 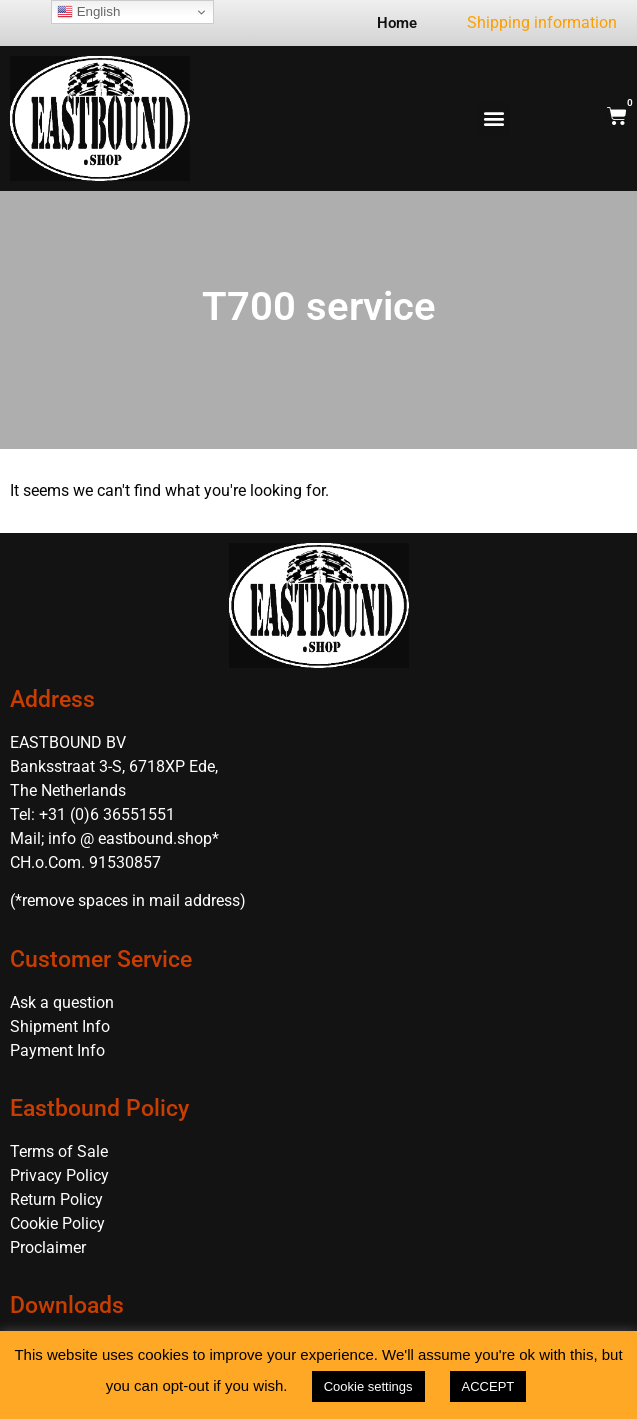 I want to click on Terms of Sale, so click(x=59, y=1151).